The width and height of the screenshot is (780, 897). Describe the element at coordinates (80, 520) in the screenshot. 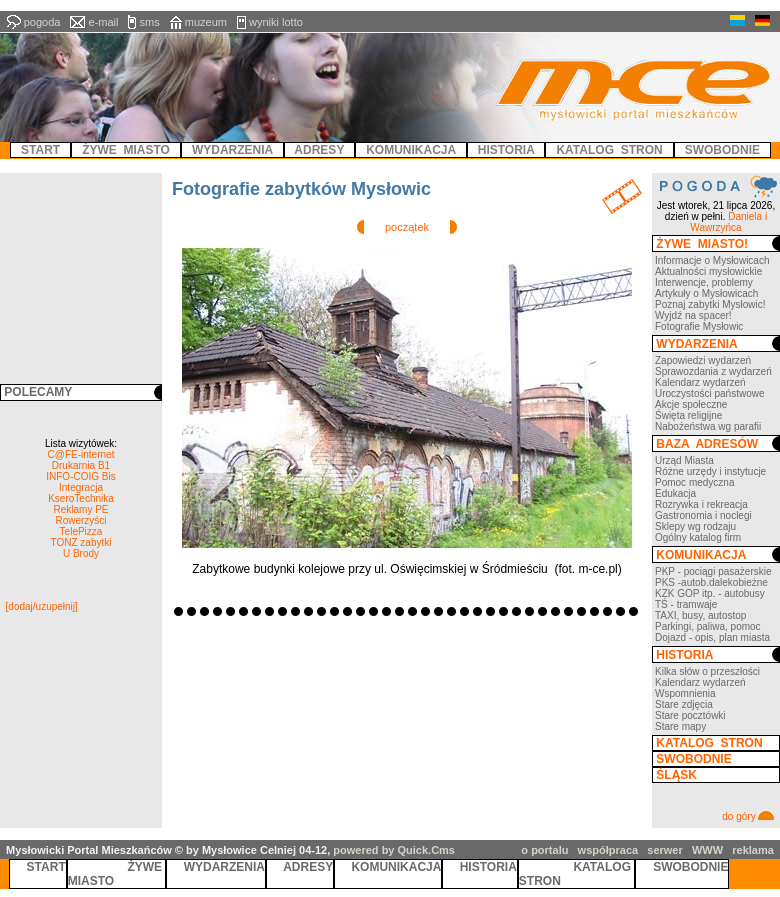

I see `Rowerzyści` at that location.